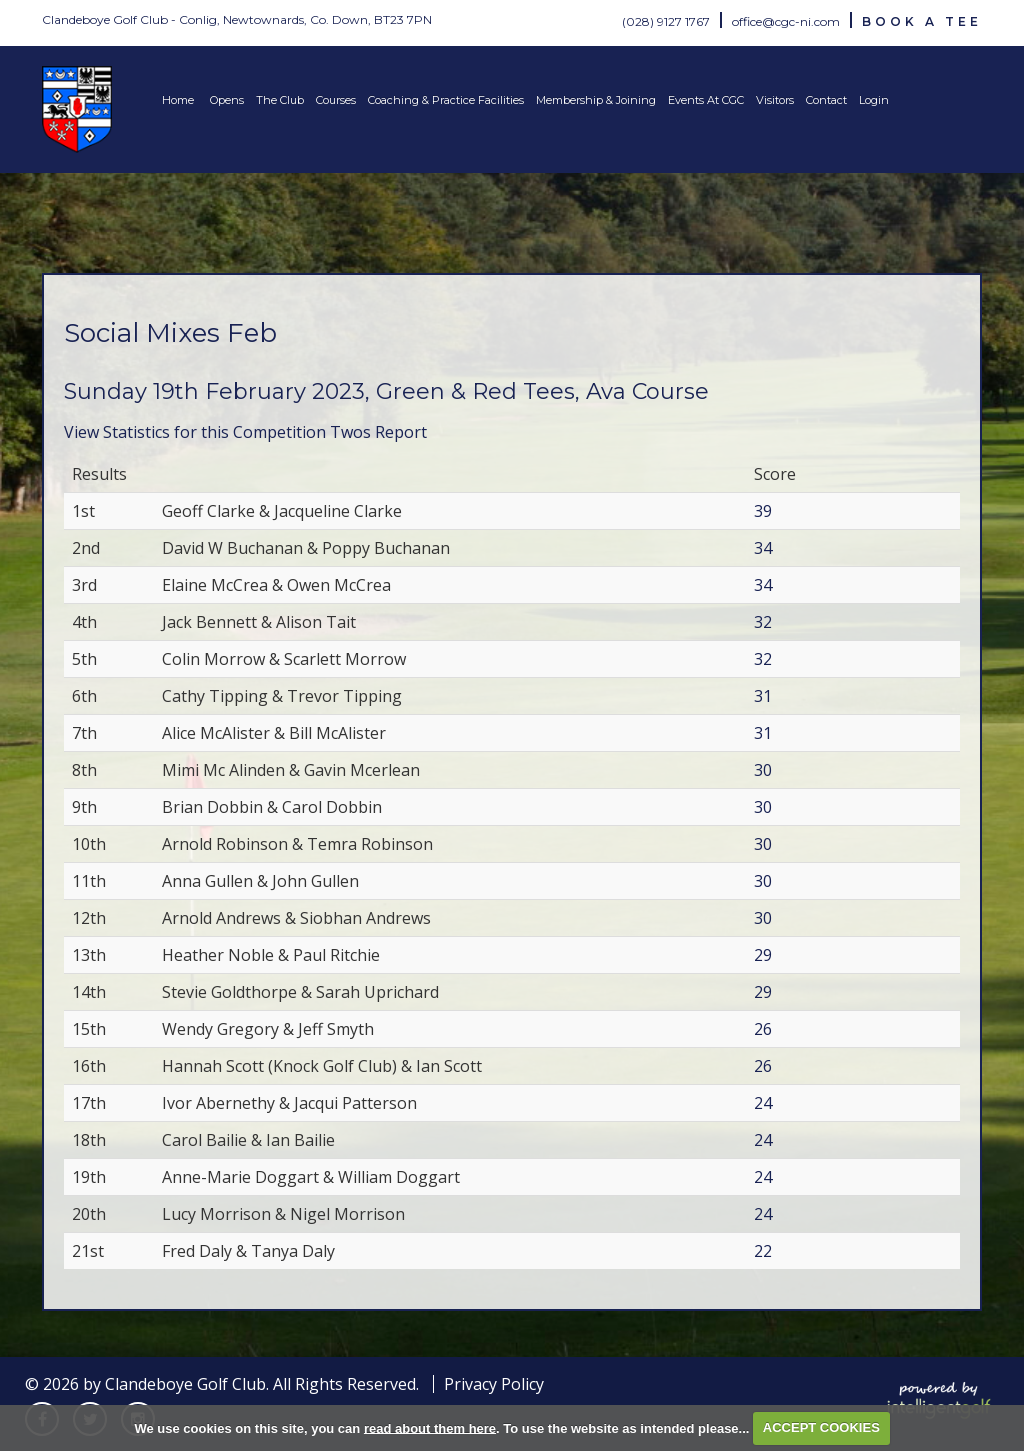  I want to click on 22, so click(763, 1251).